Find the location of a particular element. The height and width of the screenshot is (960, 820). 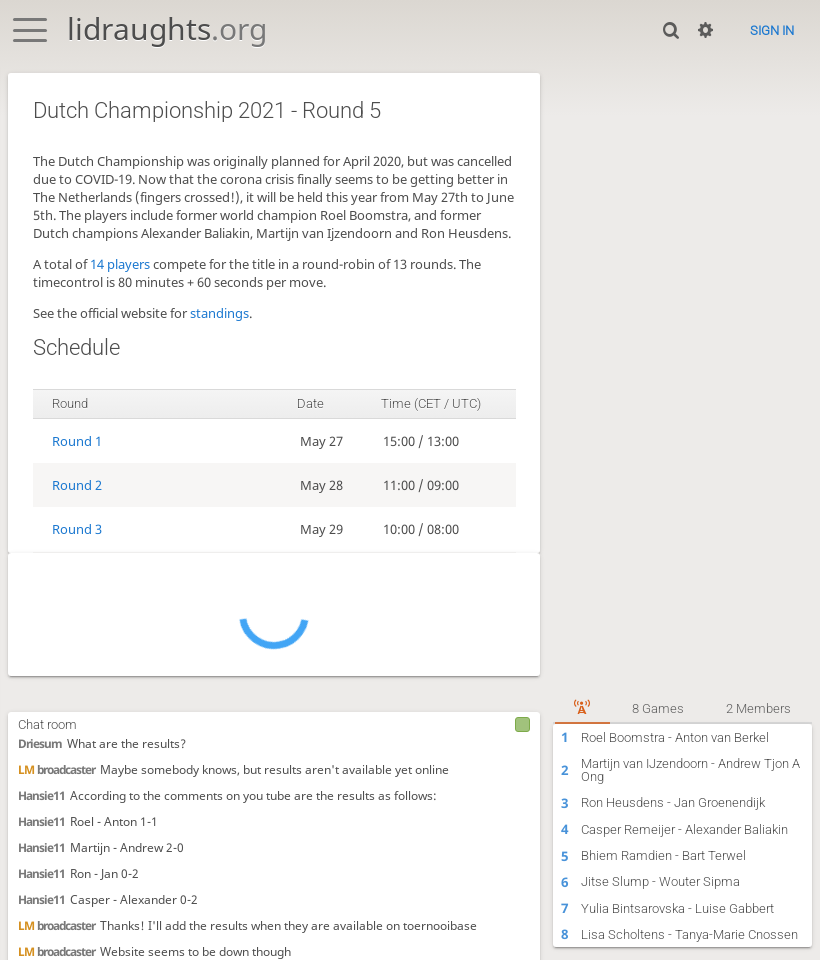

lidraughts is located at coordinates (167, 28).